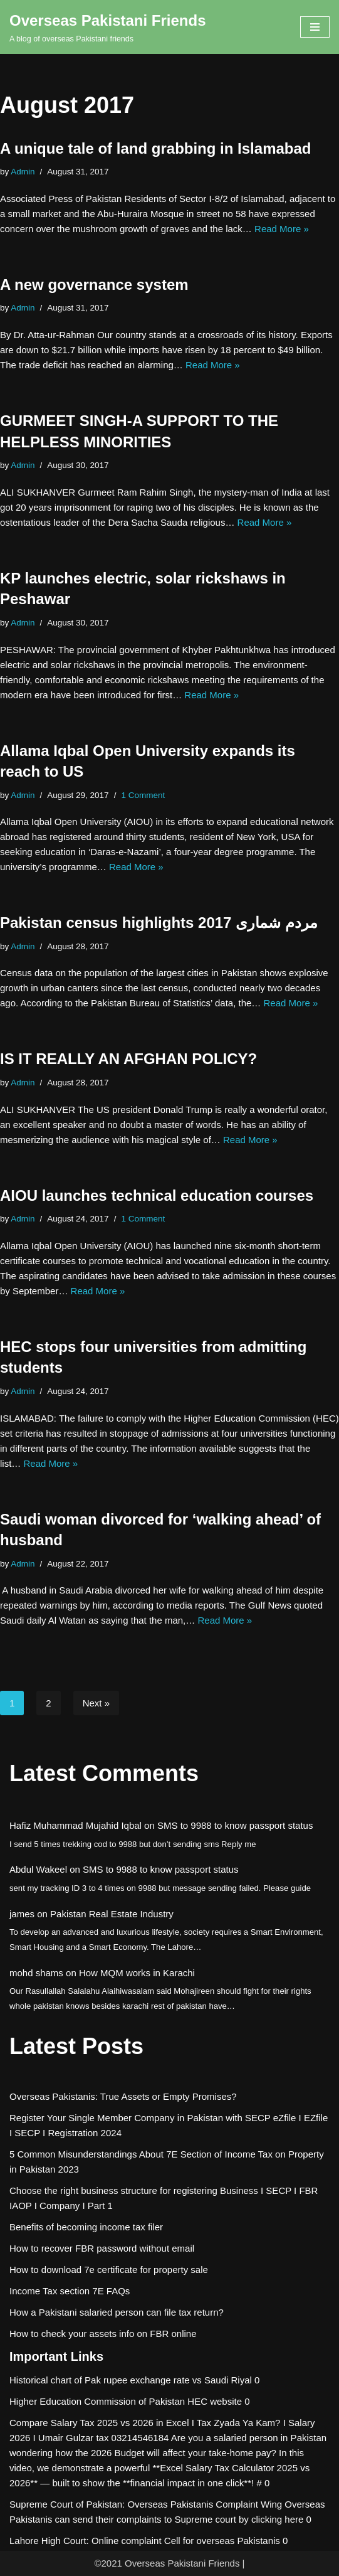 This screenshot has height=2576, width=339. What do you see at coordinates (166, 2563) in the screenshot?
I see `©2021 Overseas Pakistani Friends` at bounding box center [166, 2563].